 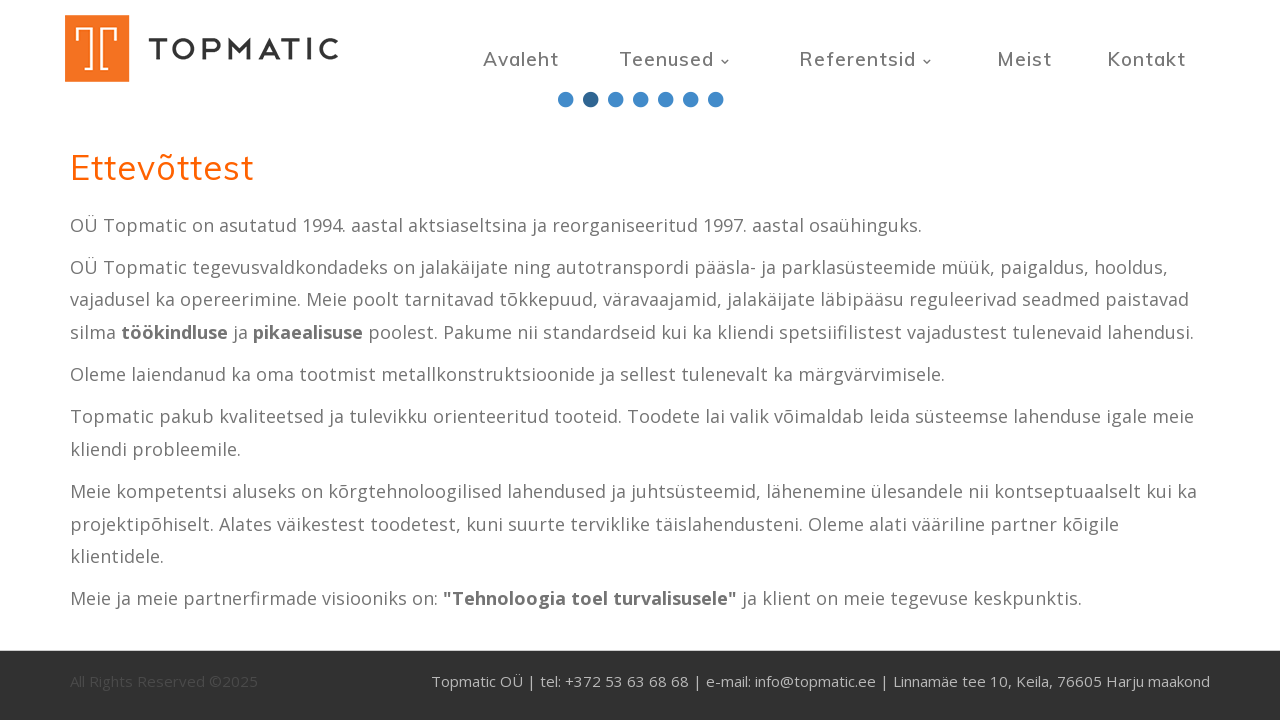 What do you see at coordinates (857, 59) in the screenshot?
I see `Referentsid` at bounding box center [857, 59].